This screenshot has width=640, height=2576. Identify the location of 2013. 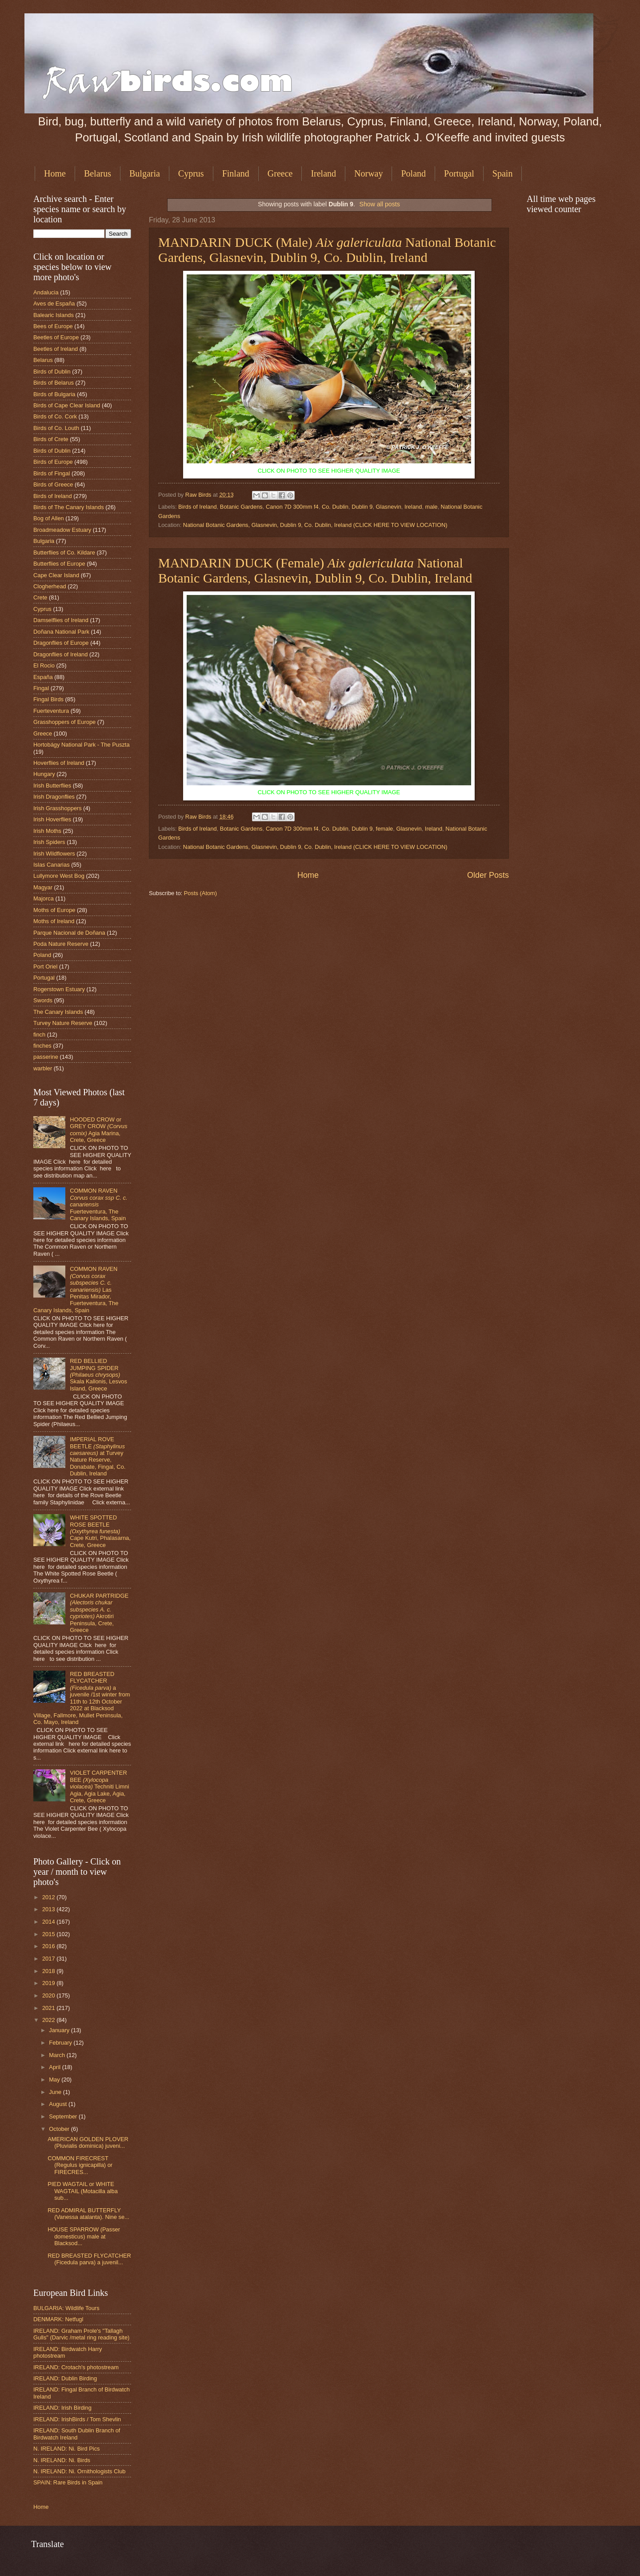
(49, 1909).